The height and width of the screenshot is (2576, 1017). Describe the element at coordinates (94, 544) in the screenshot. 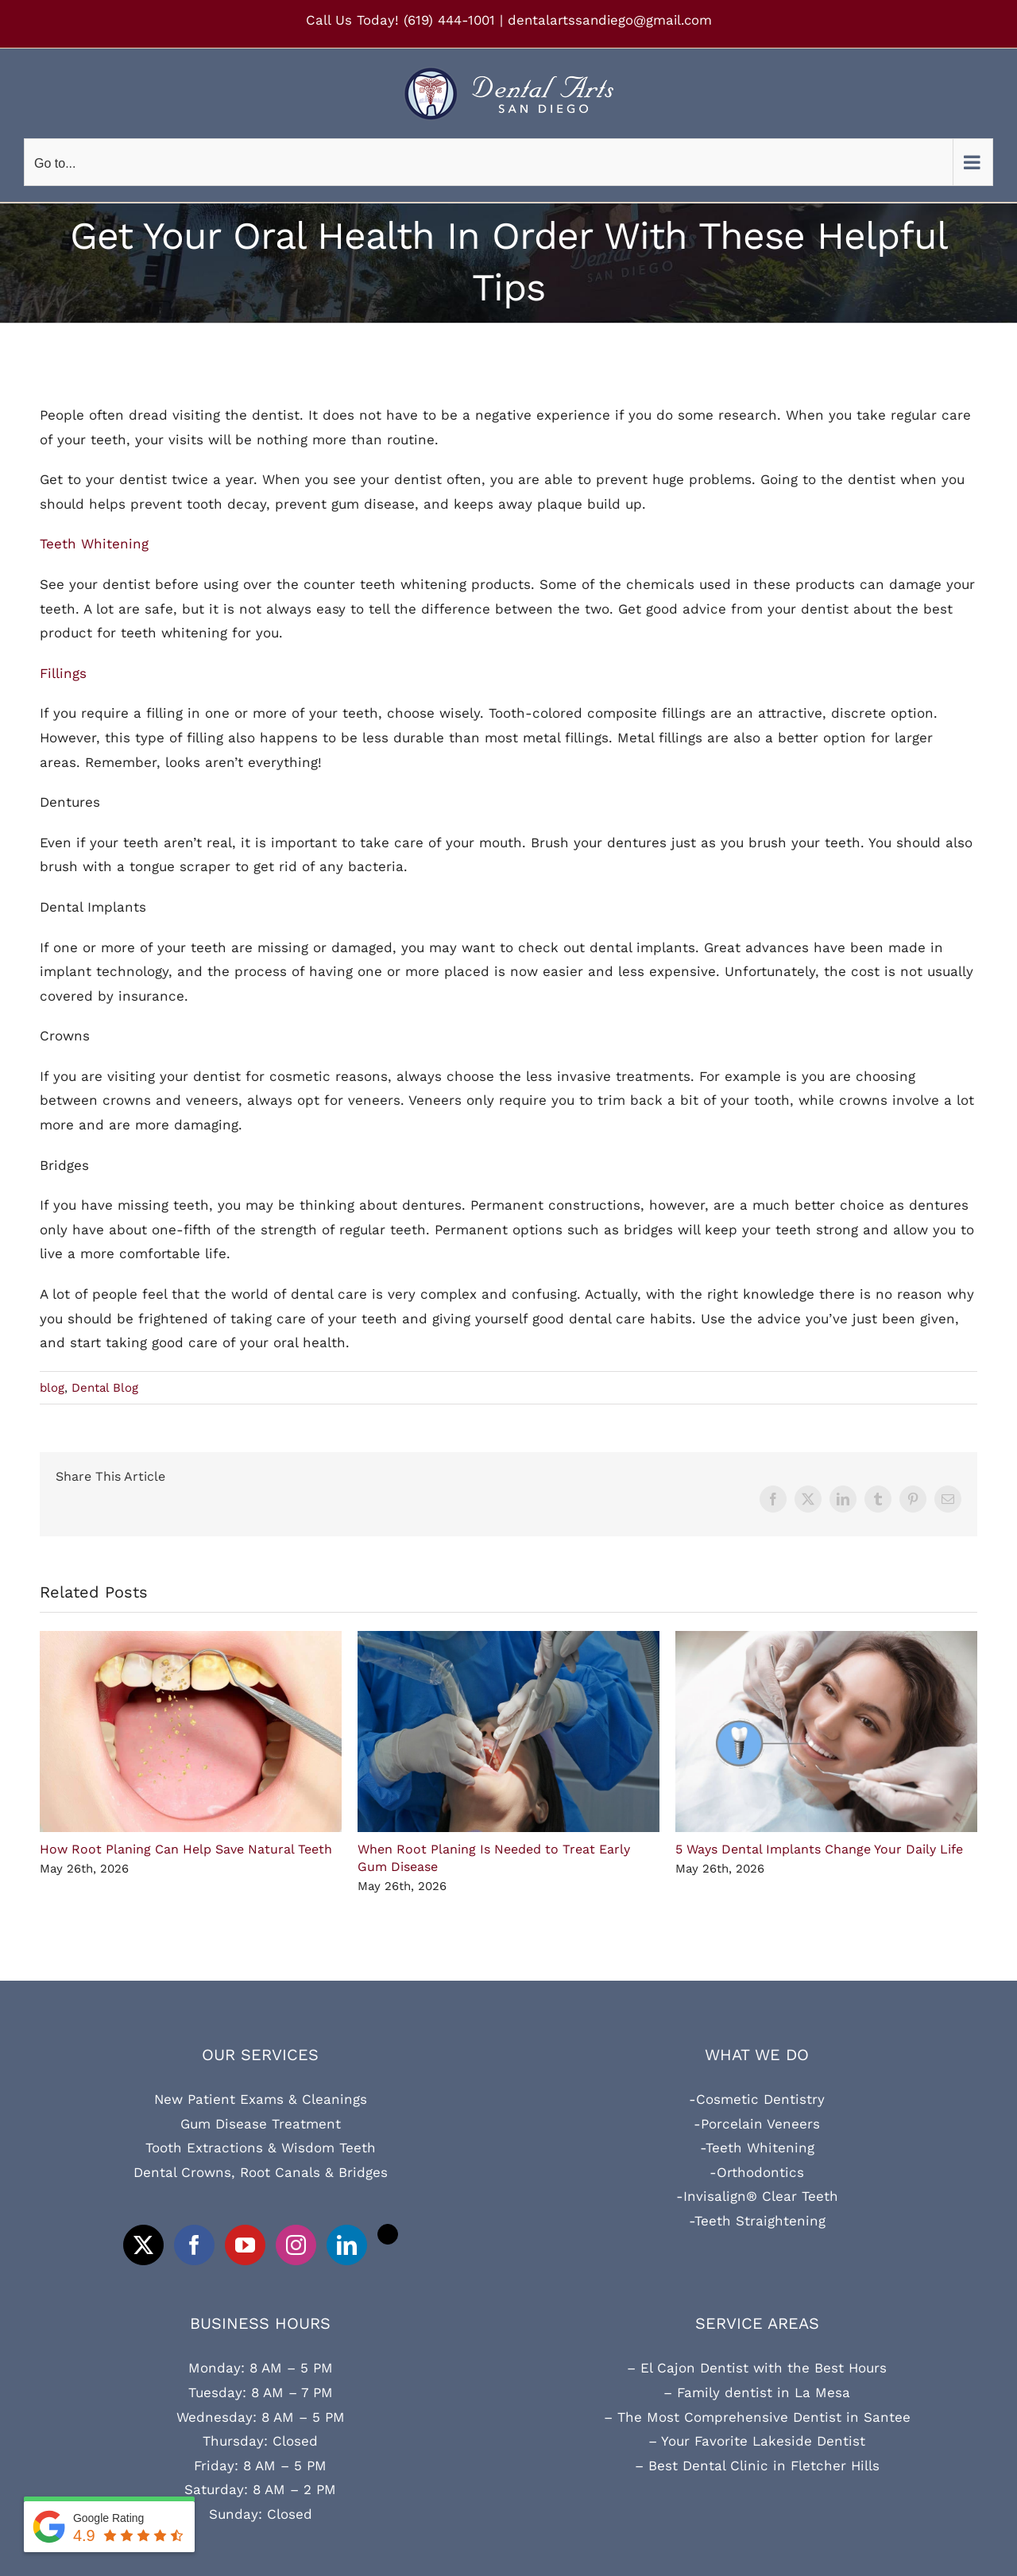

I see `Teeth Whitening` at that location.